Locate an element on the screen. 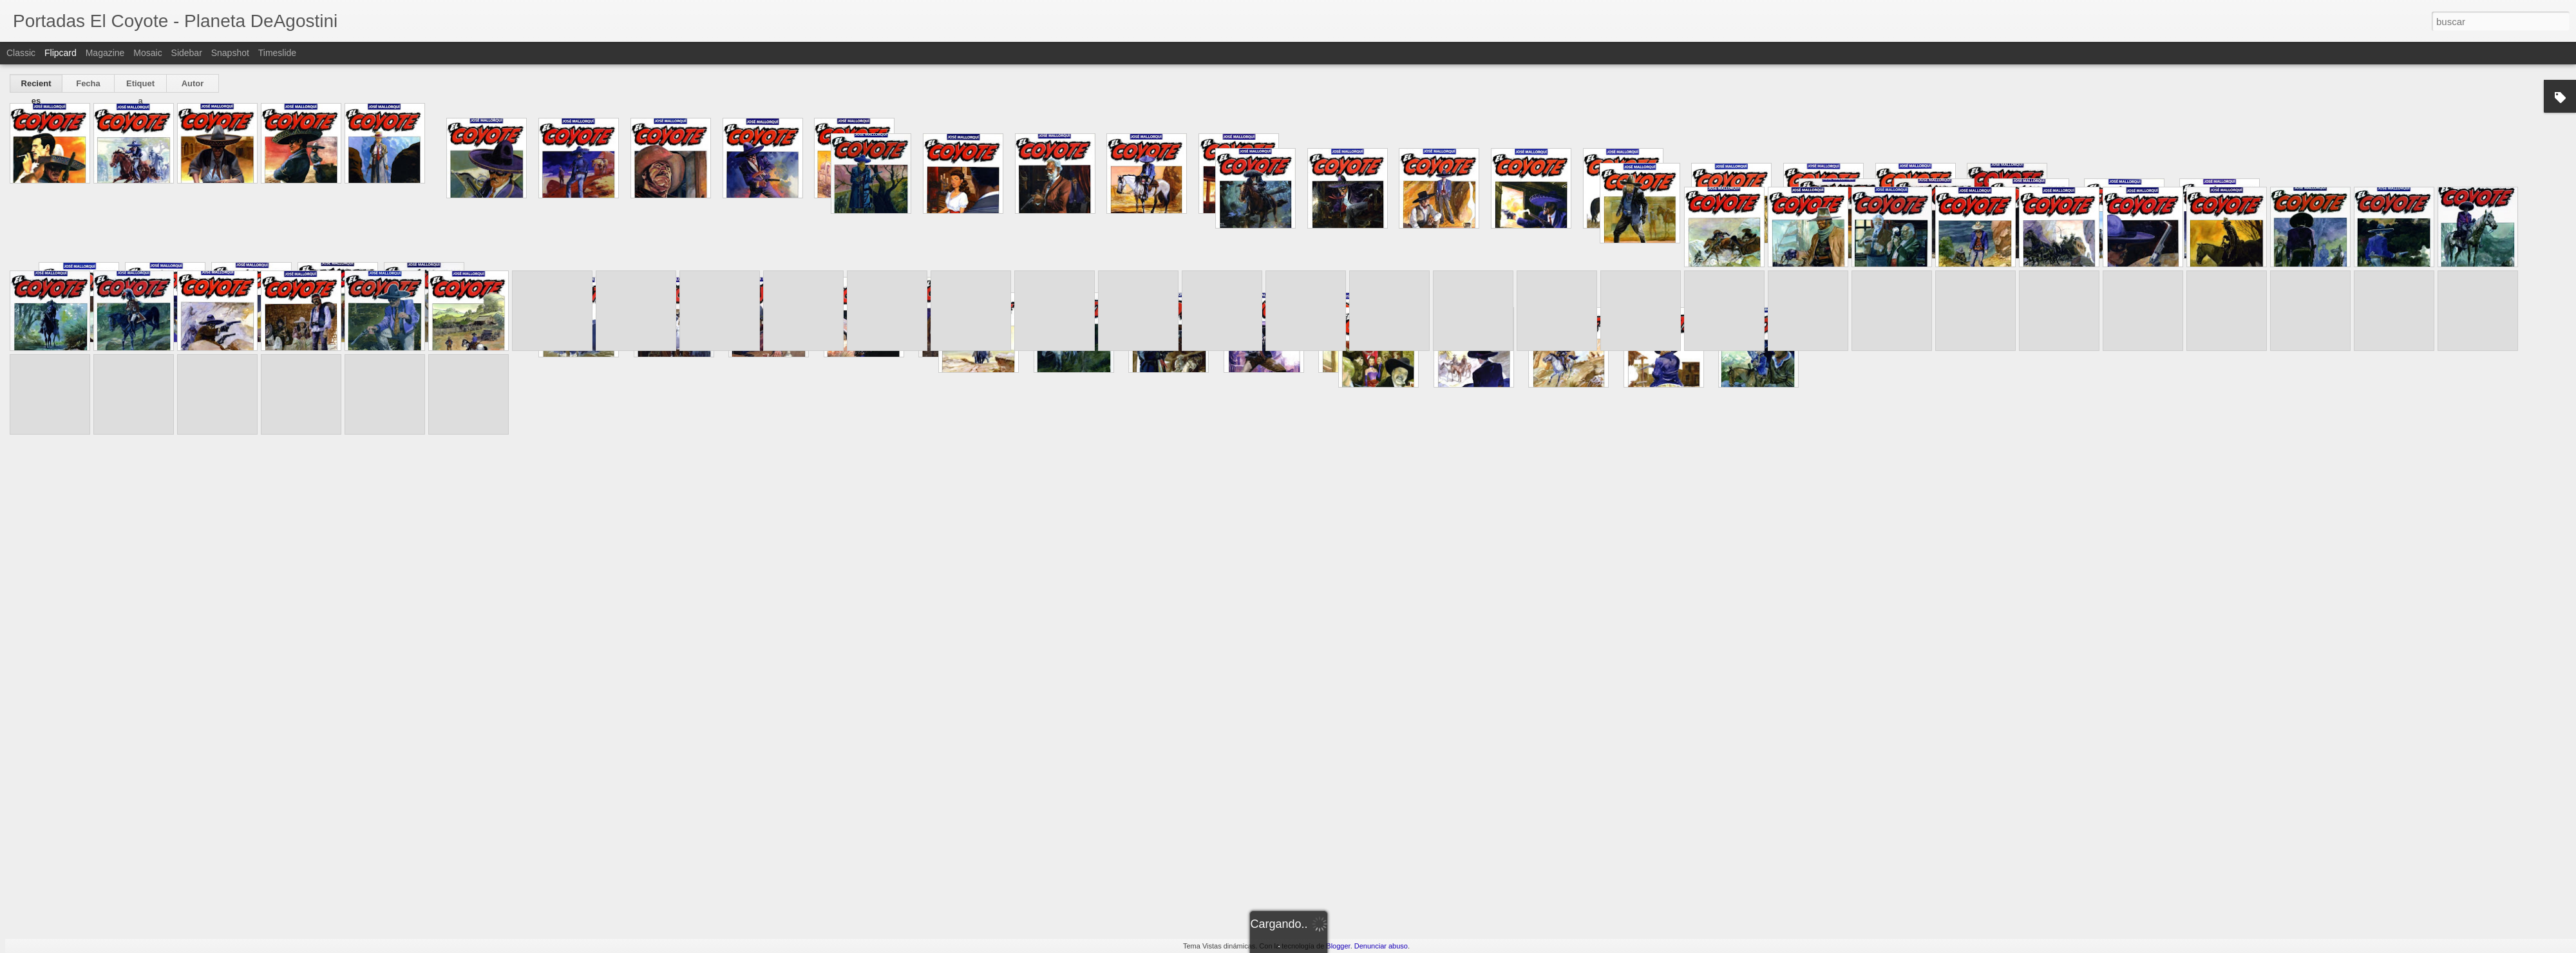 This screenshot has width=2576, height=953. Classic is located at coordinates (20, 53).